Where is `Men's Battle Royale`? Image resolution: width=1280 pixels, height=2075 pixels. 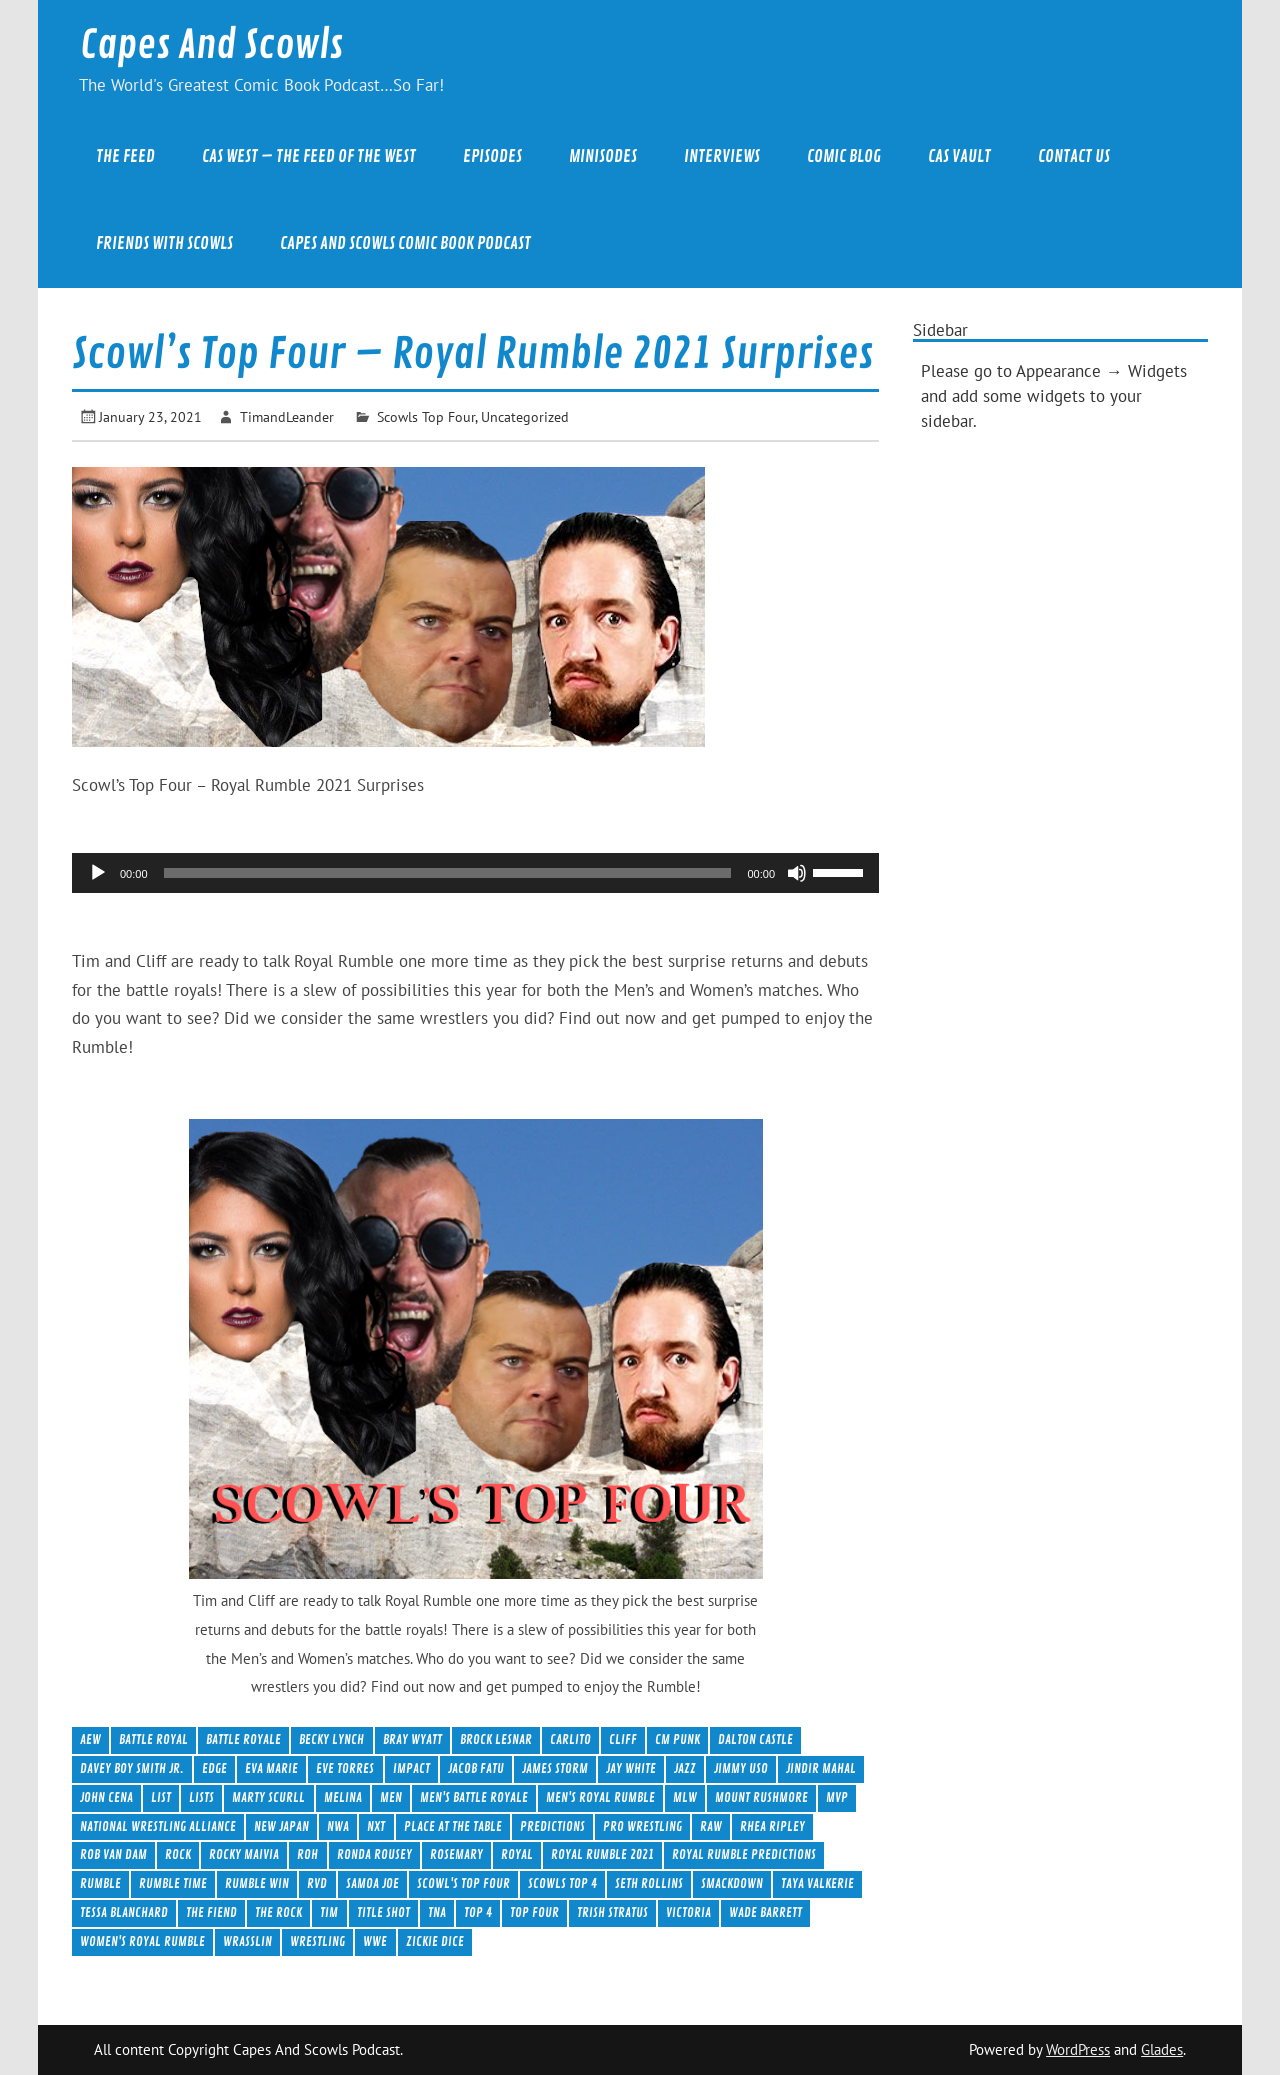
Men's Battle Royale is located at coordinates (474, 1797).